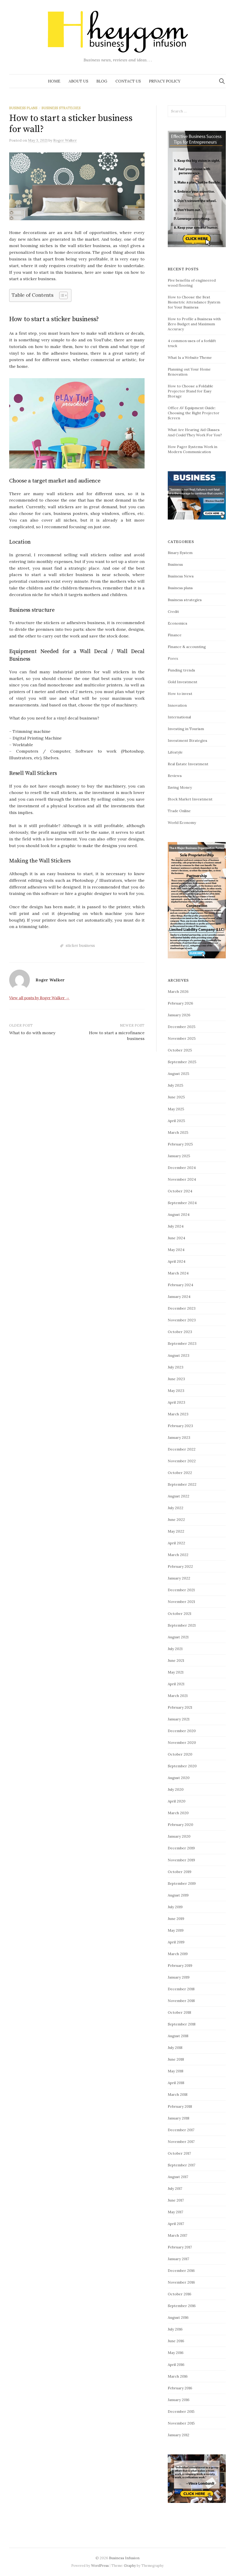 The width and height of the screenshot is (235, 2576). Describe the element at coordinates (175, 1648) in the screenshot. I see `July 2021` at that location.